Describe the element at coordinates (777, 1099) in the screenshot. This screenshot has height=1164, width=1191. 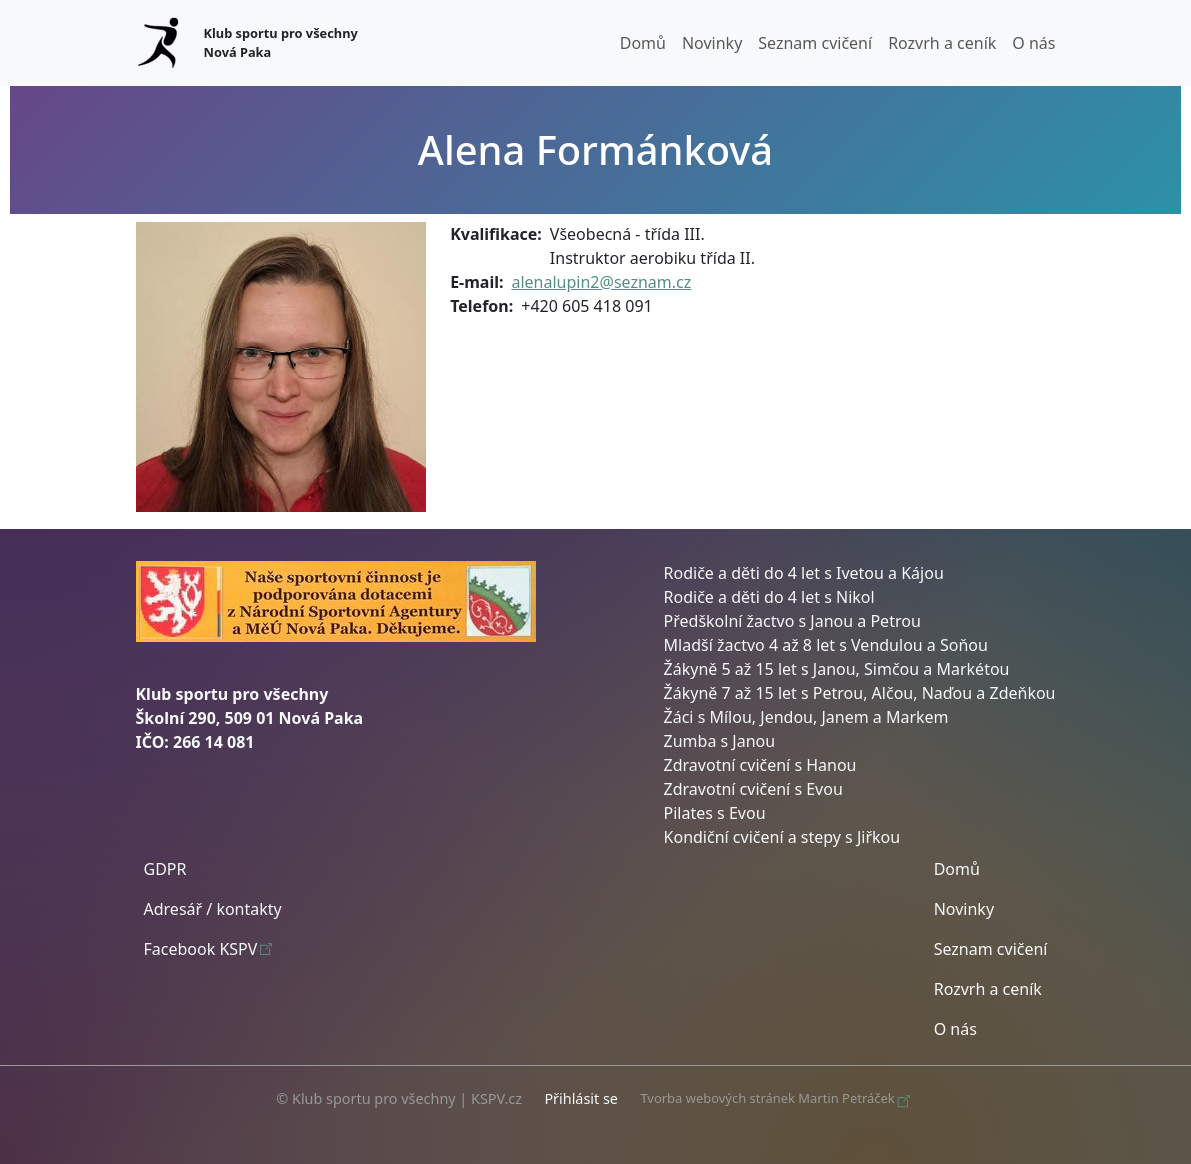
I see `Tvorba webových stránek Martin Petráček` at that location.